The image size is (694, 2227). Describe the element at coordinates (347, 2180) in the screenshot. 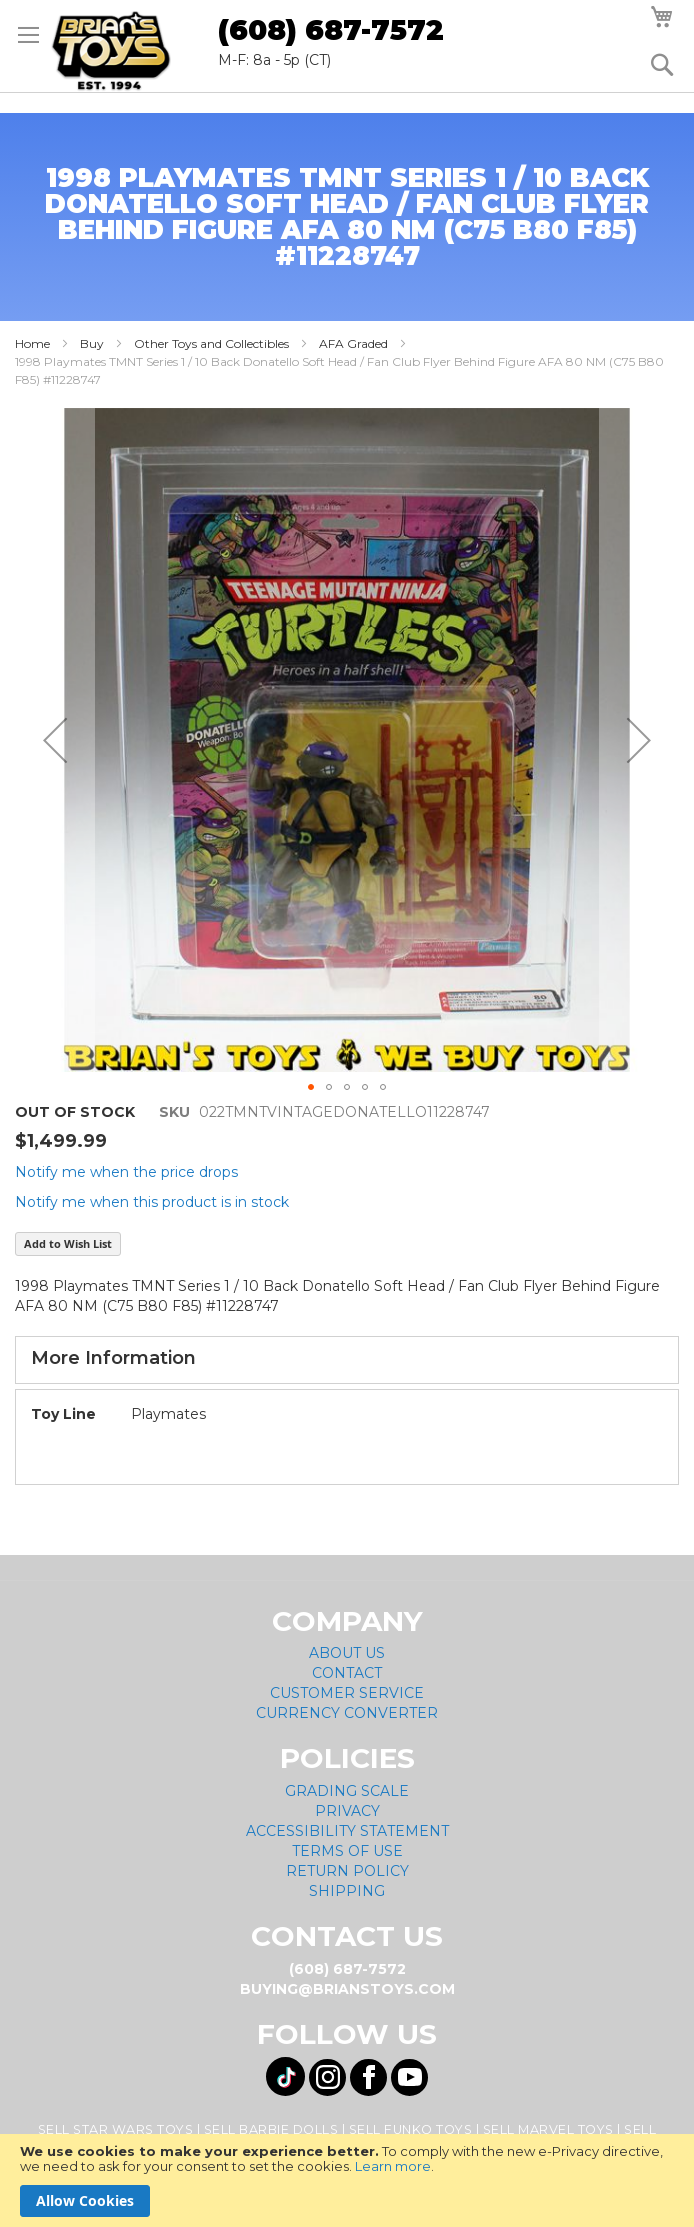

I see `[document]` at that location.